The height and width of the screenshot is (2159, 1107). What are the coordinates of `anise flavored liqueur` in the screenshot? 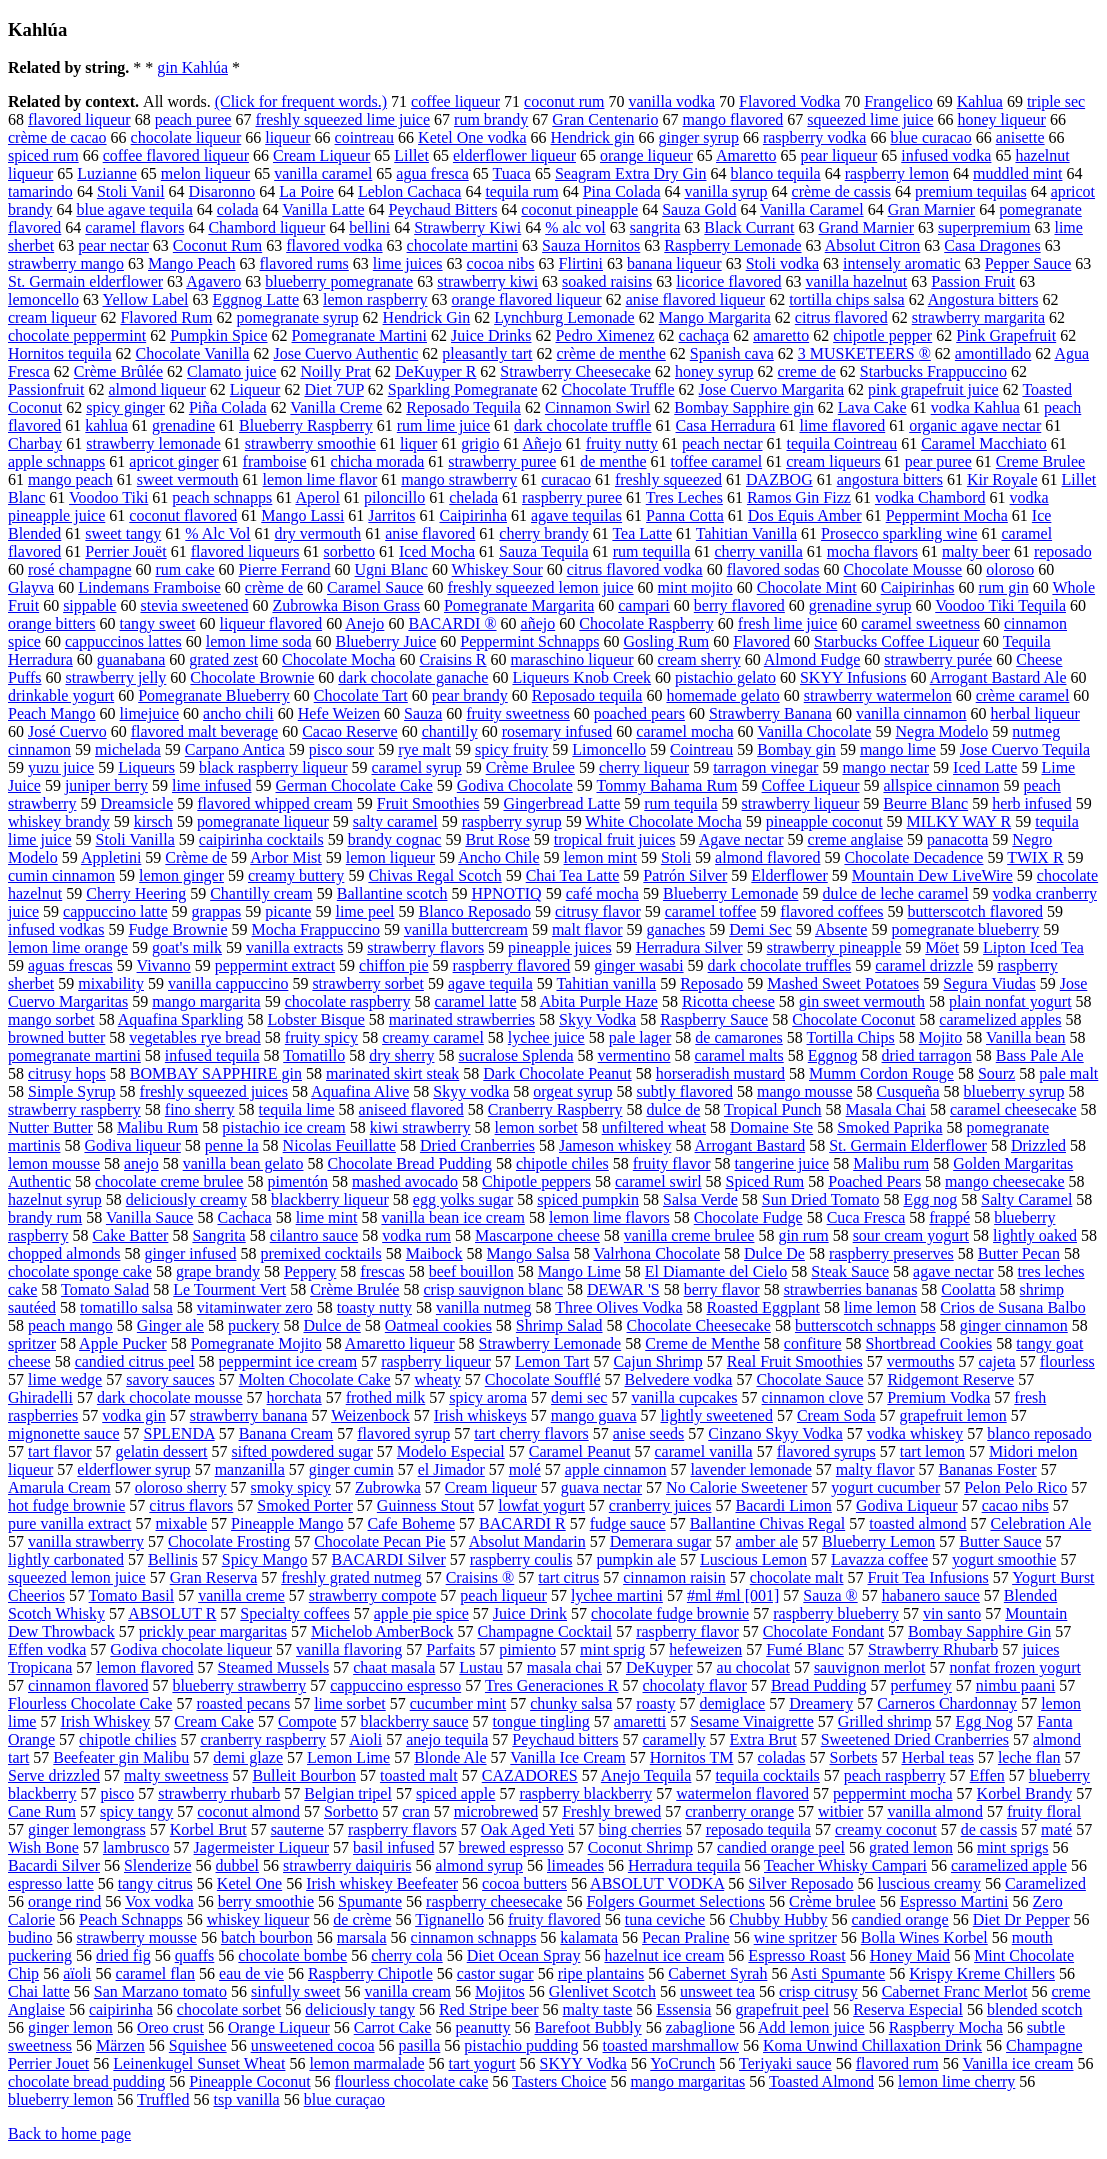 It's located at (696, 299).